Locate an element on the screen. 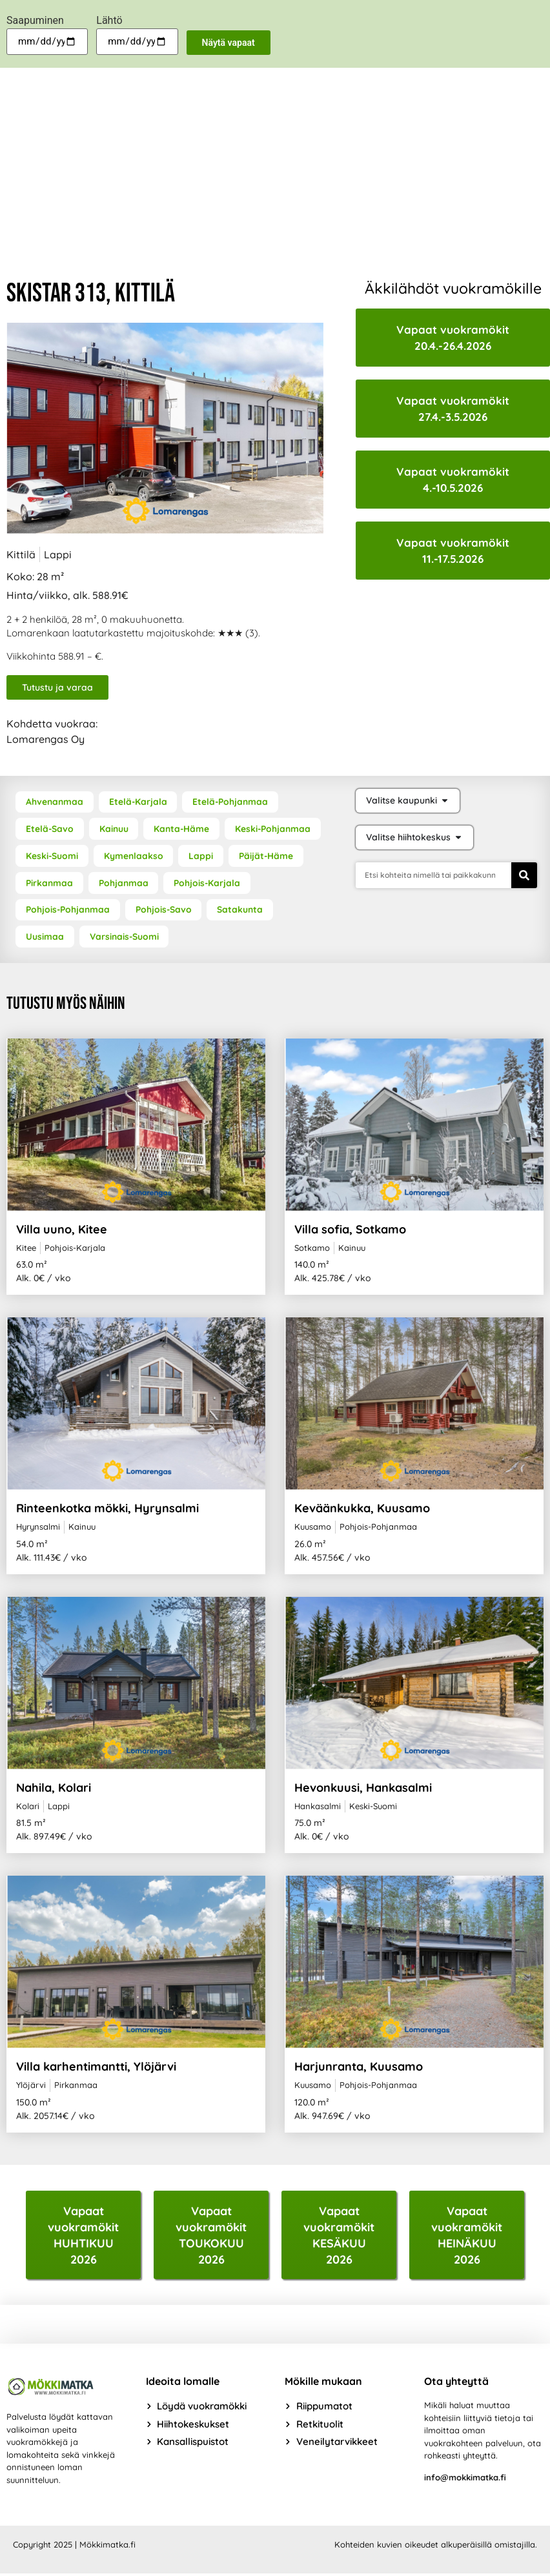 The height and width of the screenshot is (2576, 550). Harjunranta, Kuusamo is located at coordinates (358, 2067).